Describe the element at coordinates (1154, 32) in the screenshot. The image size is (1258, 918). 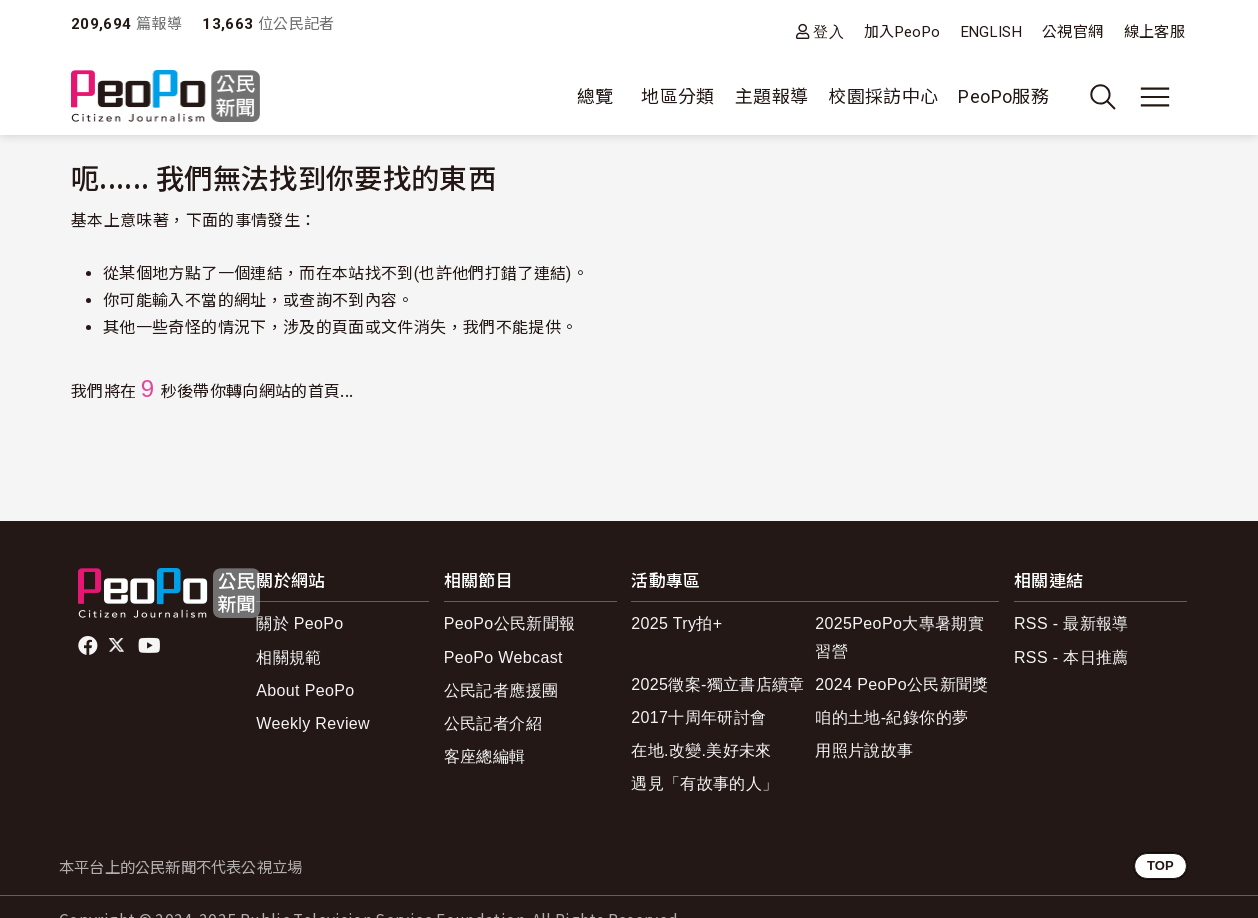
I see `線上客服` at that location.